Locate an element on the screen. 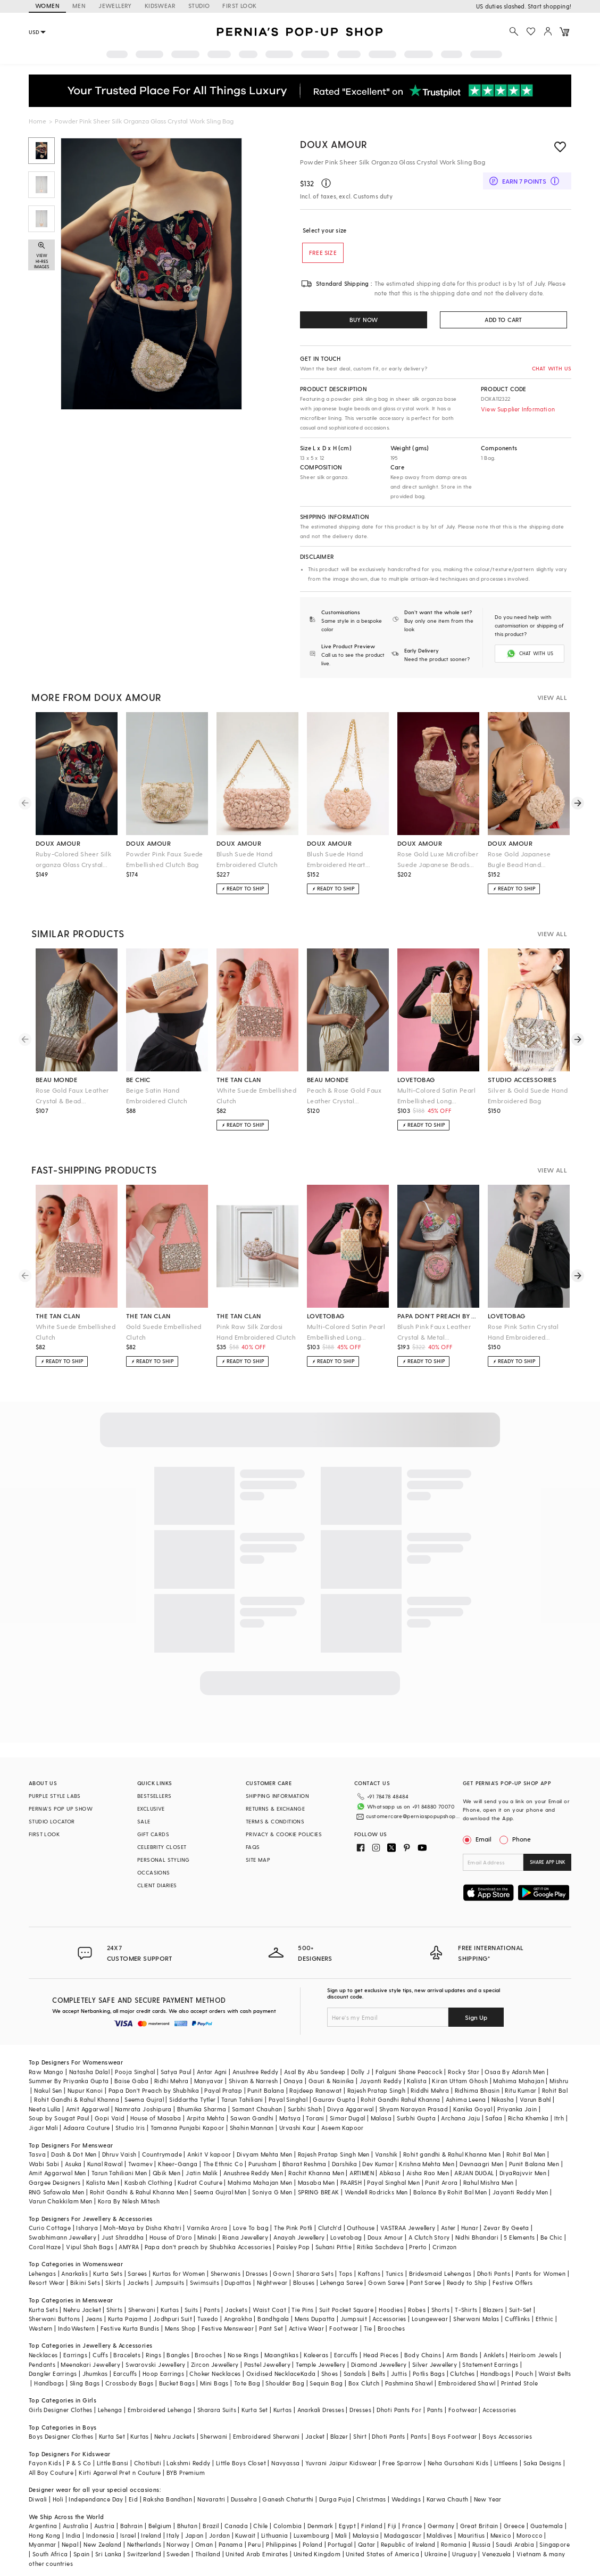 The height and width of the screenshot is (2576, 600). Neha Gursahani Kids is located at coordinates (458, 2461).